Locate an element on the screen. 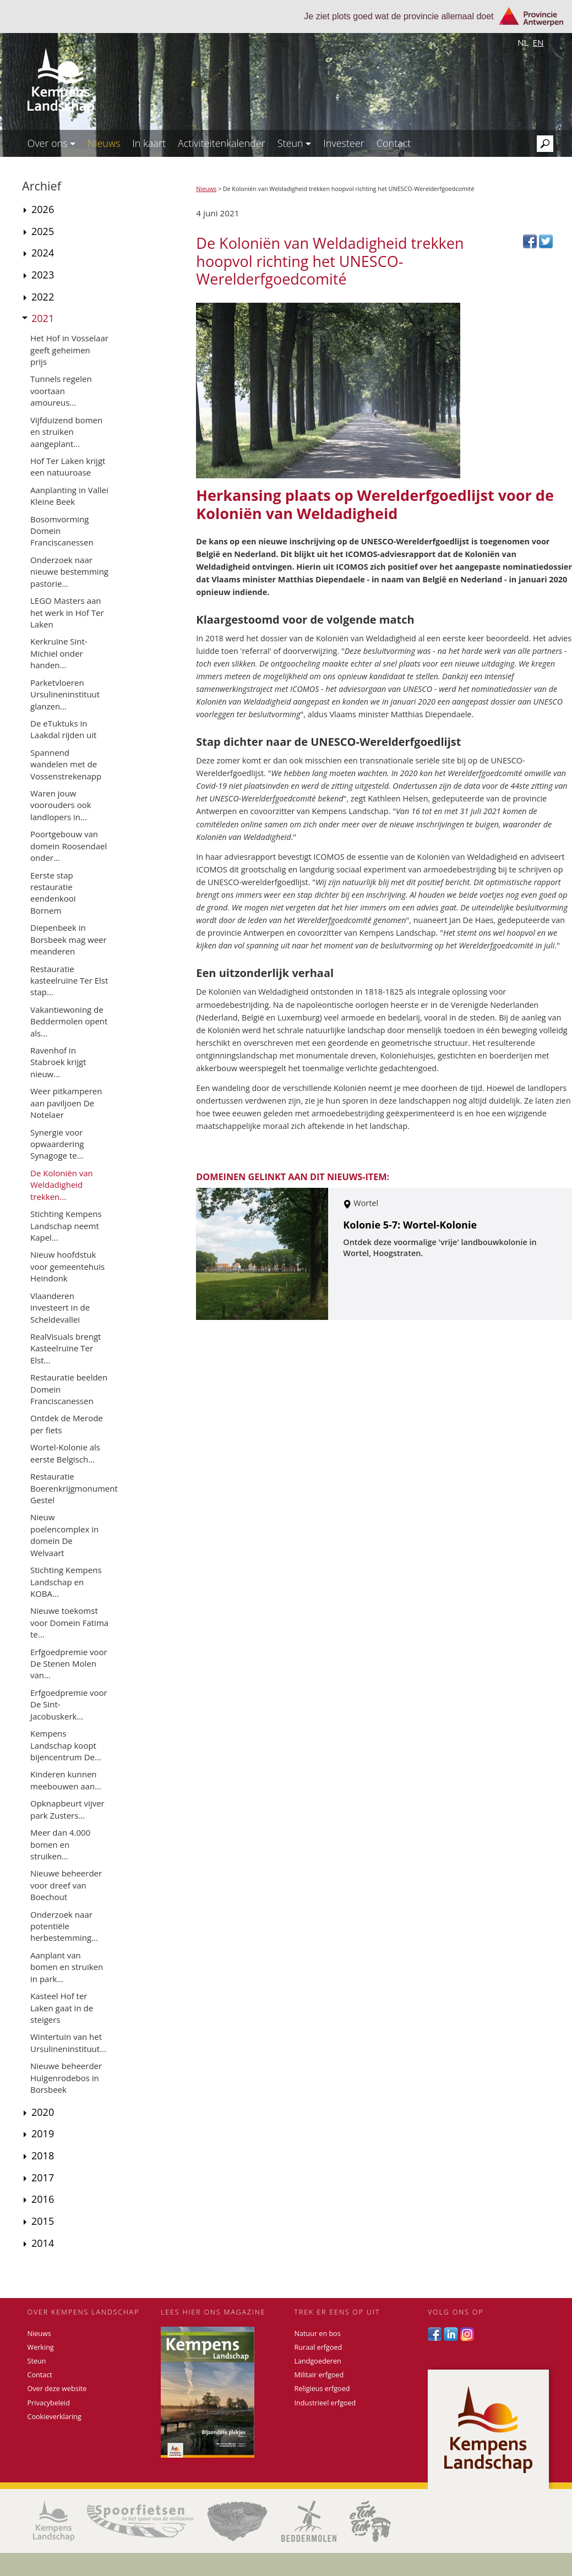  Het Hof in Vosselaar geeft geheimen prijs is located at coordinates (69, 349).